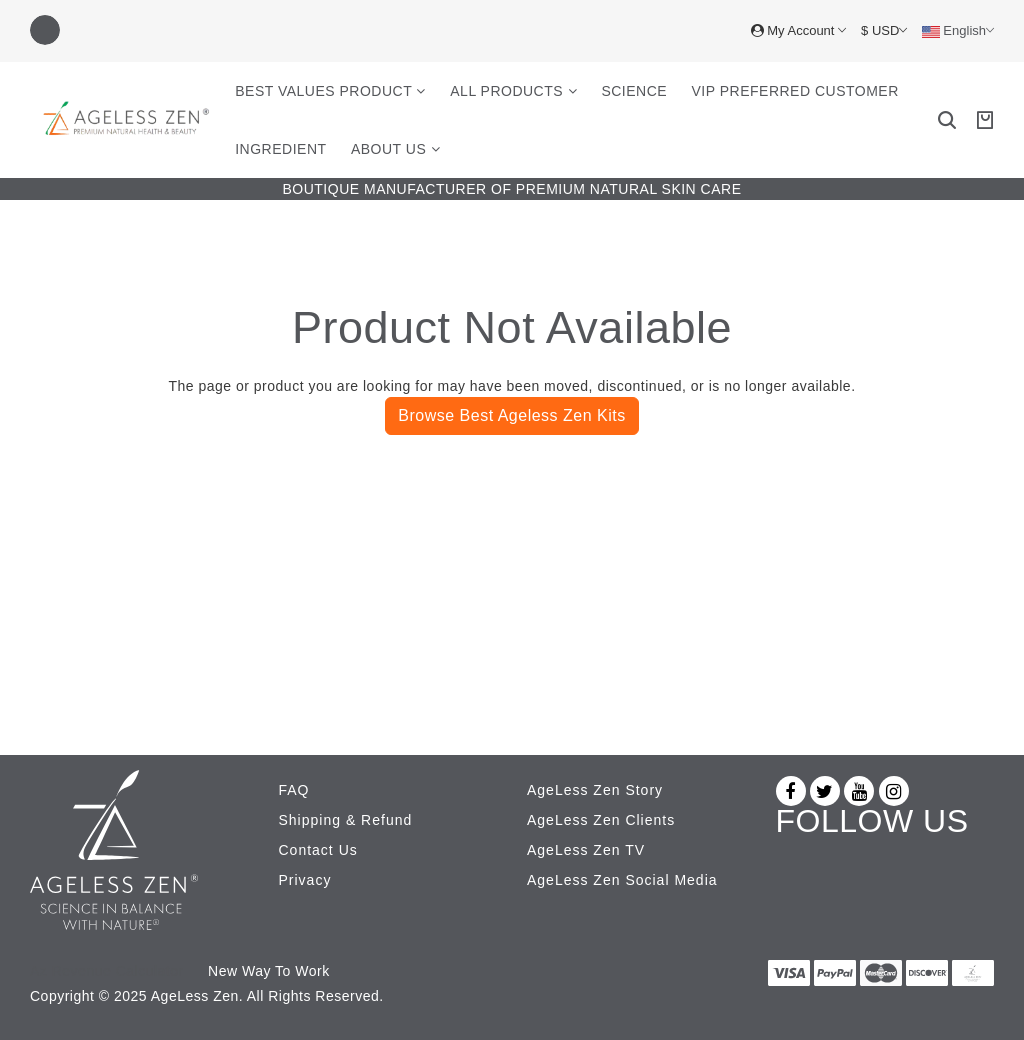 This screenshot has width=1024, height=1040. What do you see at coordinates (280, 149) in the screenshot?
I see `Ingredient` at bounding box center [280, 149].